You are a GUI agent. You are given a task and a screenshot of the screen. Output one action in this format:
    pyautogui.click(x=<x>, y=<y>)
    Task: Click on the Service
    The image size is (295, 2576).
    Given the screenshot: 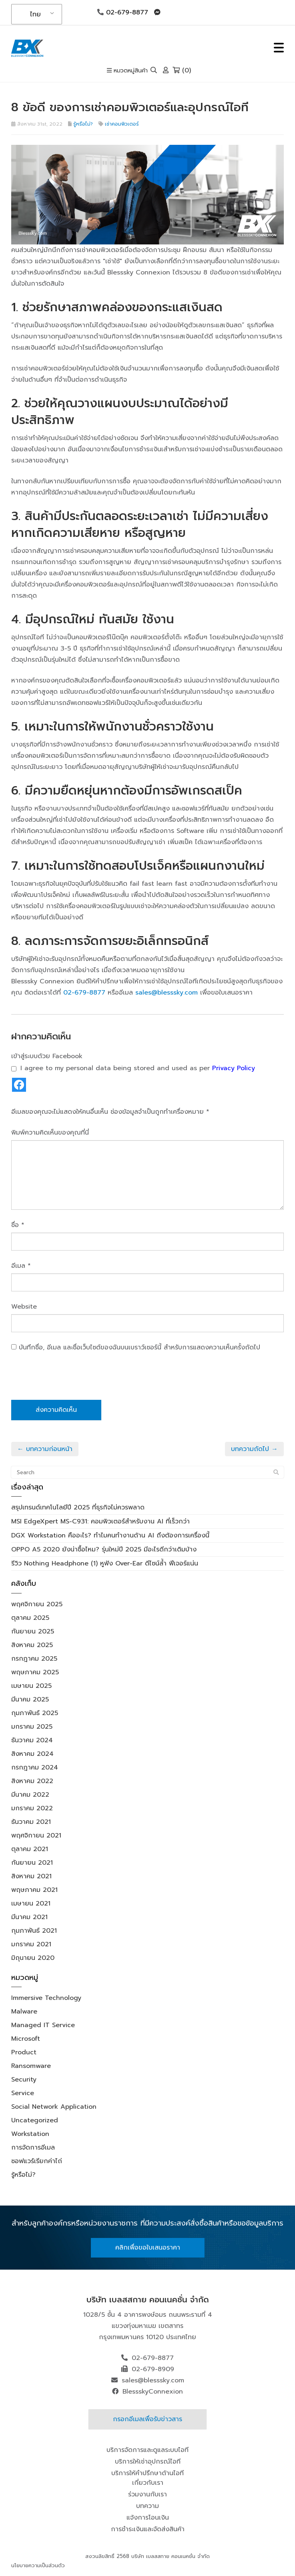 What is the action you would take?
    pyautogui.click(x=22, y=2093)
    